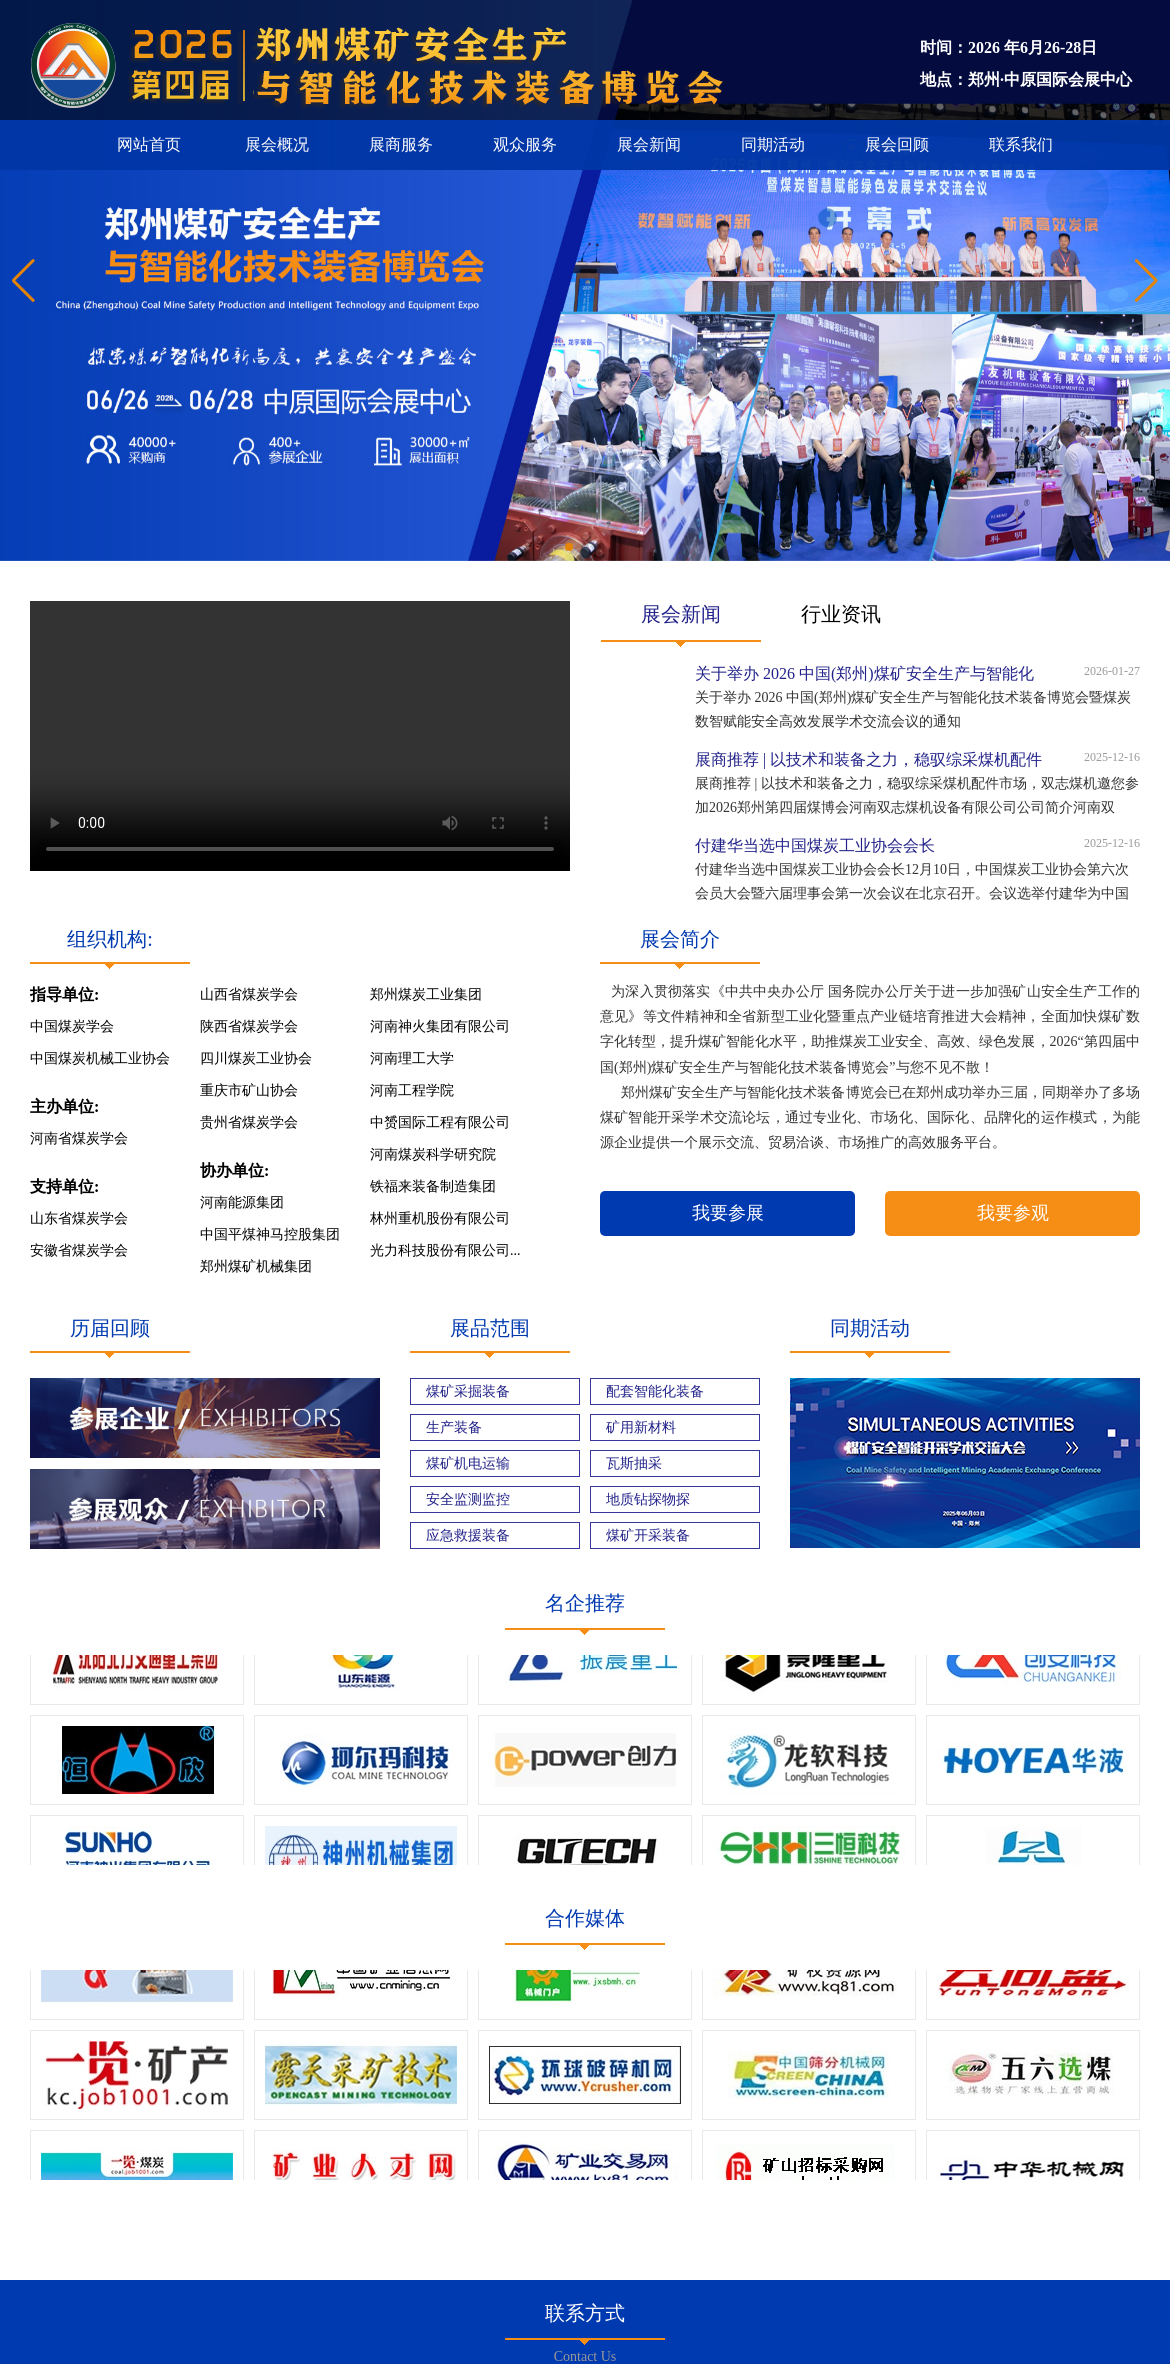 The height and width of the screenshot is (2364, 1170). Describe the element at coordinates (649, 144) in the screenshot. I see `展会新闻` at that location.